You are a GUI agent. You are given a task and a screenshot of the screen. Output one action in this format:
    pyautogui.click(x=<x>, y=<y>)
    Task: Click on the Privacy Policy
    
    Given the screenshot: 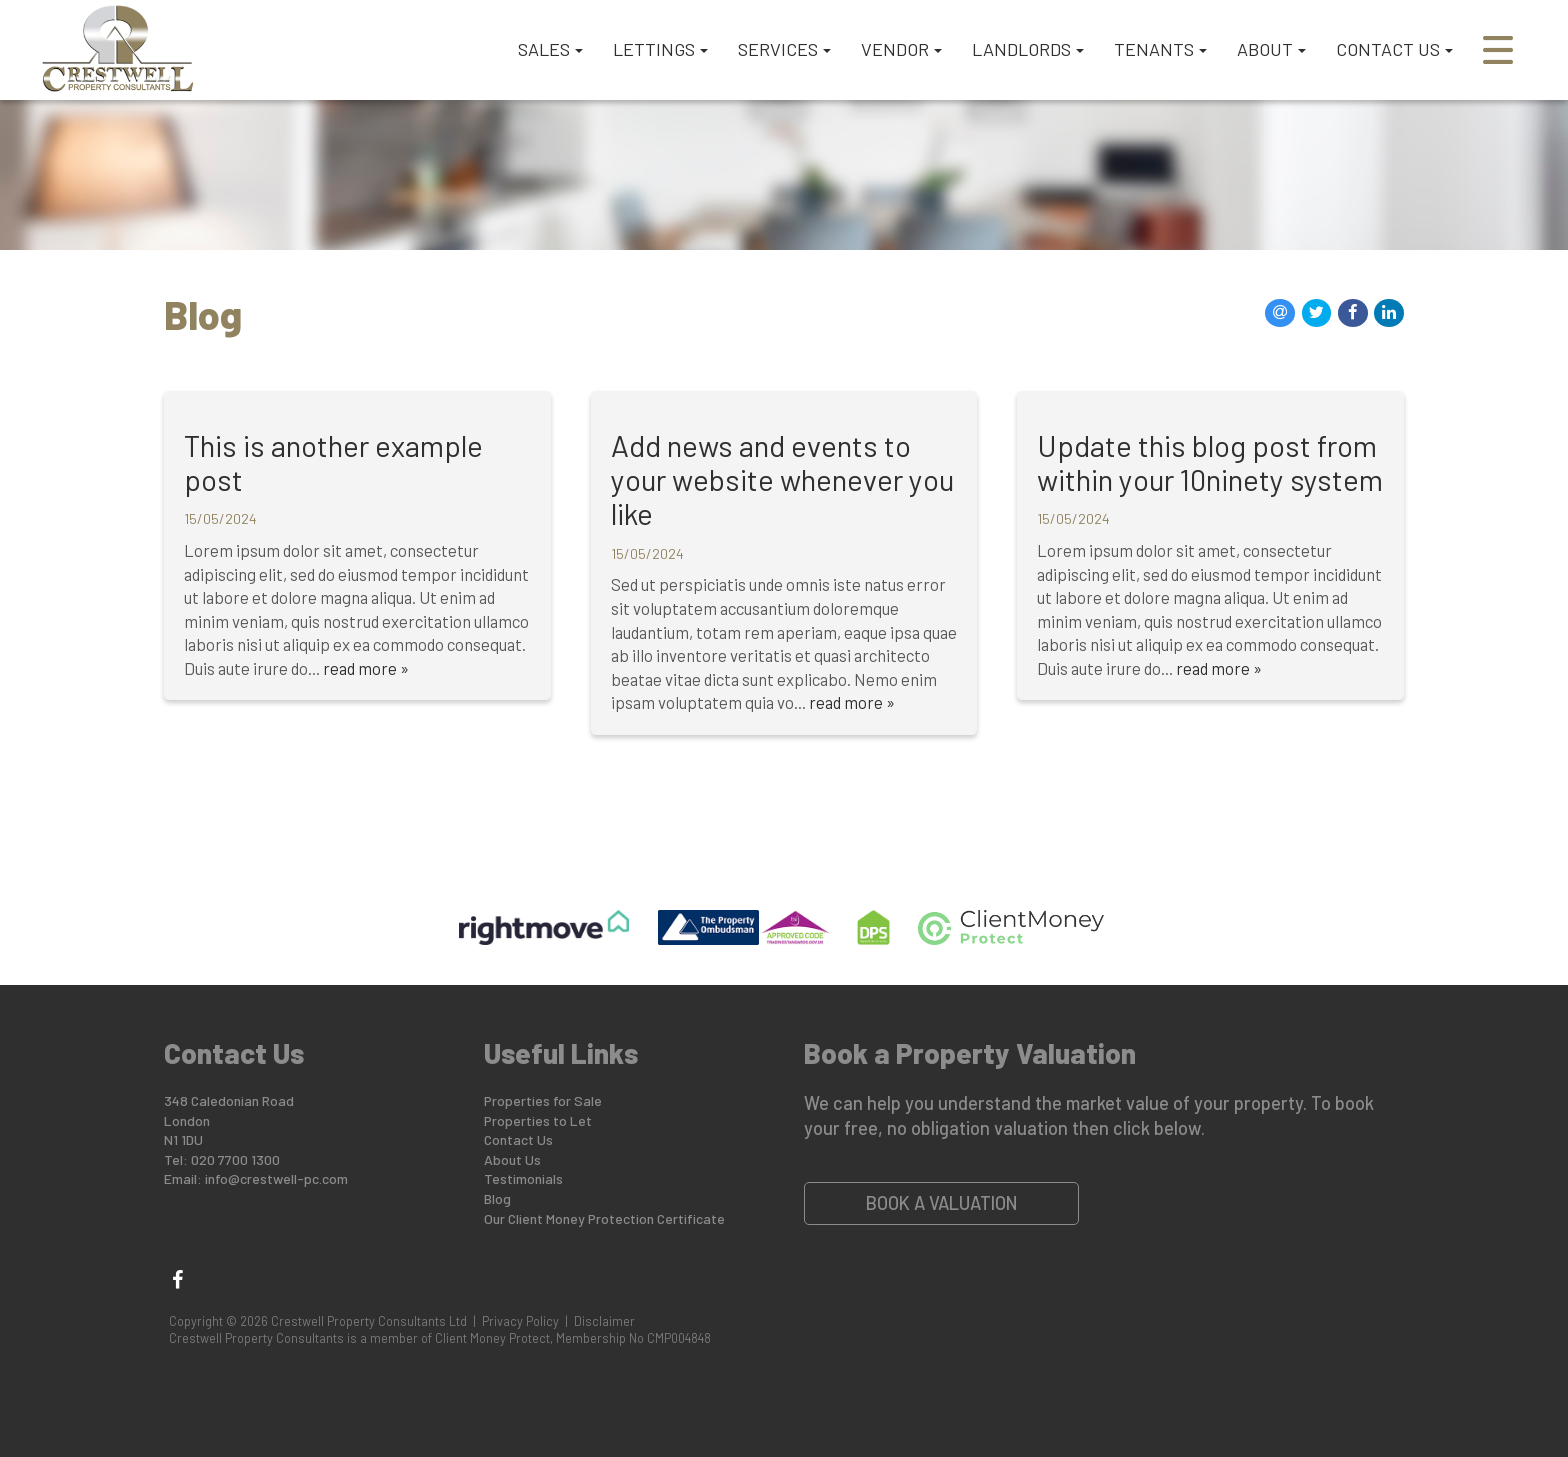 What is the action you would take?
    pyautogui.click(x=520, y=1321)
    